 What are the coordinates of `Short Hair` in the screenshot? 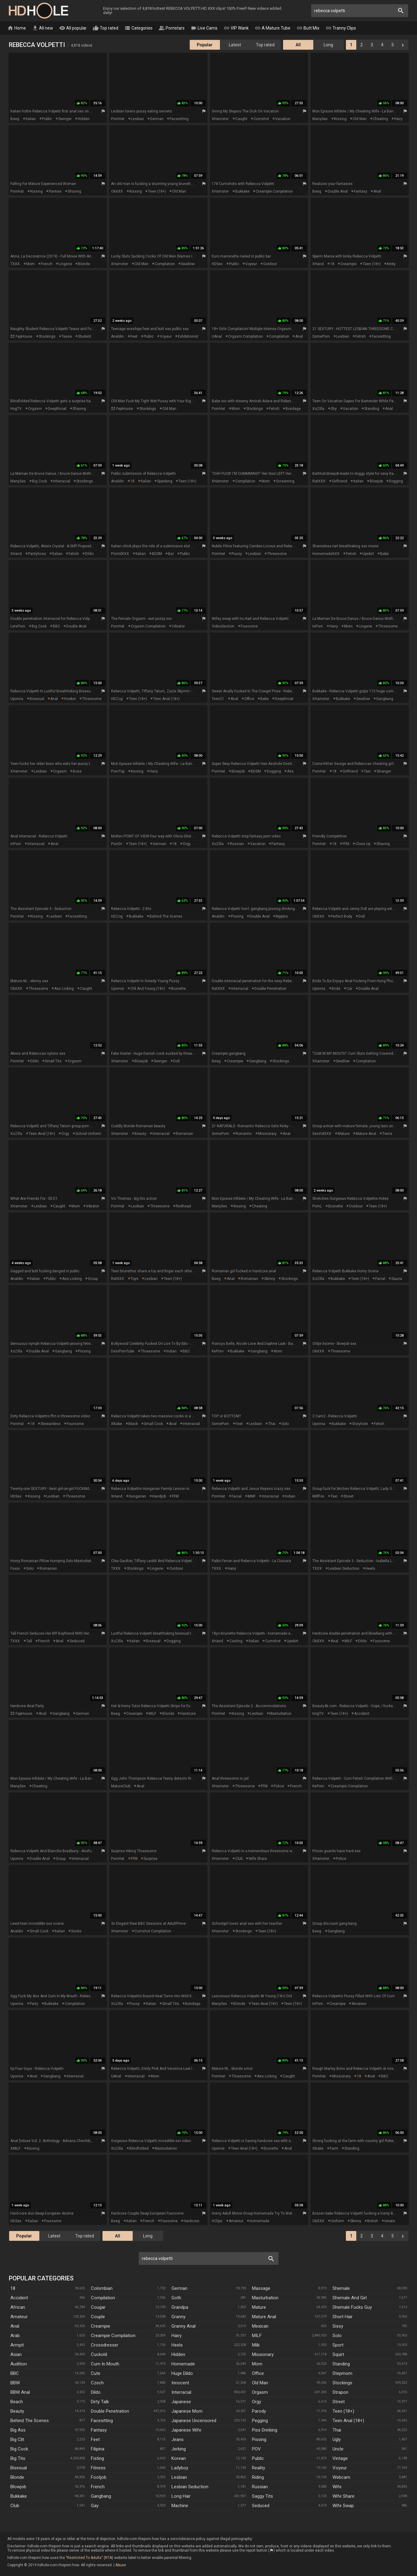 It's located at (343, 2316).